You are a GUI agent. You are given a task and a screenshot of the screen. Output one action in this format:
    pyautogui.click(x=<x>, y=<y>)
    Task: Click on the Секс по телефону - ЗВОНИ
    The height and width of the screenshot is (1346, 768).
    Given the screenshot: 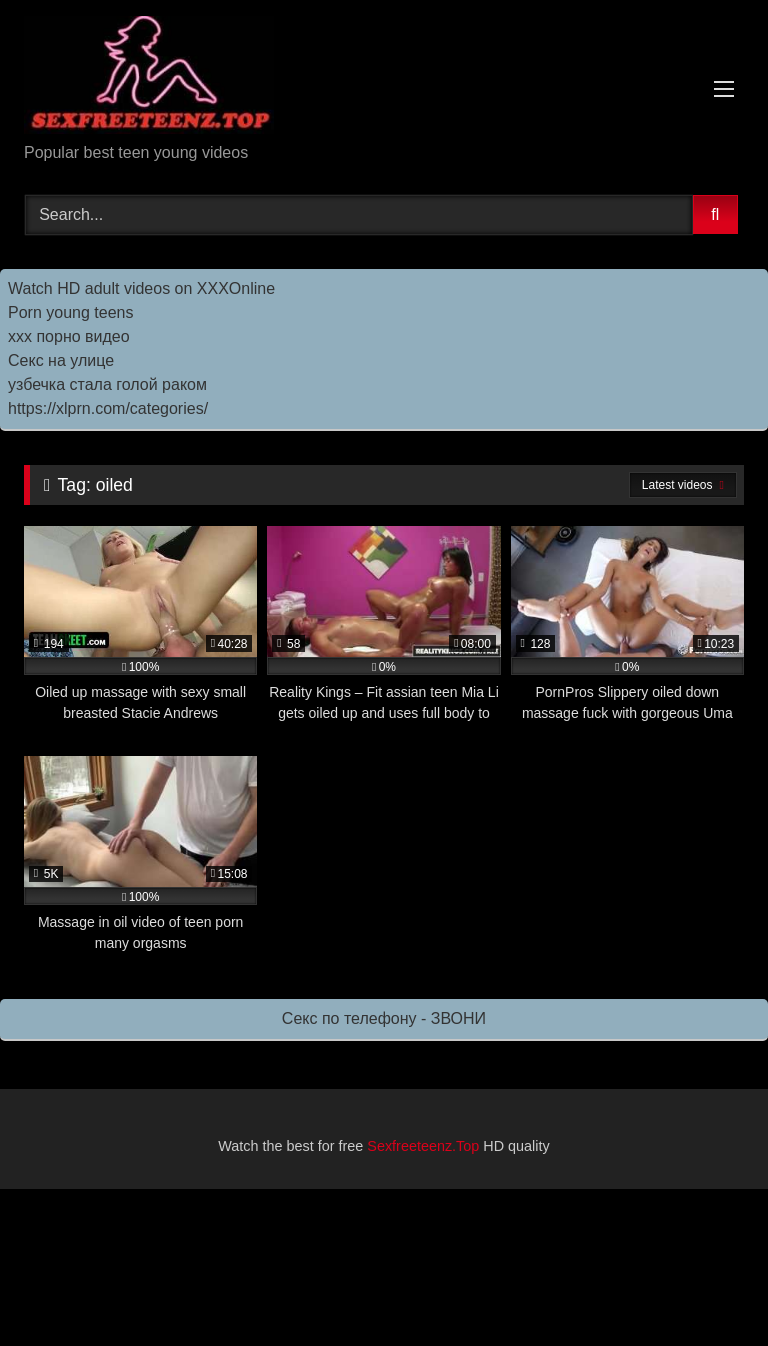 What is the action you would take?
    pyautogui.click(x=384, y=1018)
    